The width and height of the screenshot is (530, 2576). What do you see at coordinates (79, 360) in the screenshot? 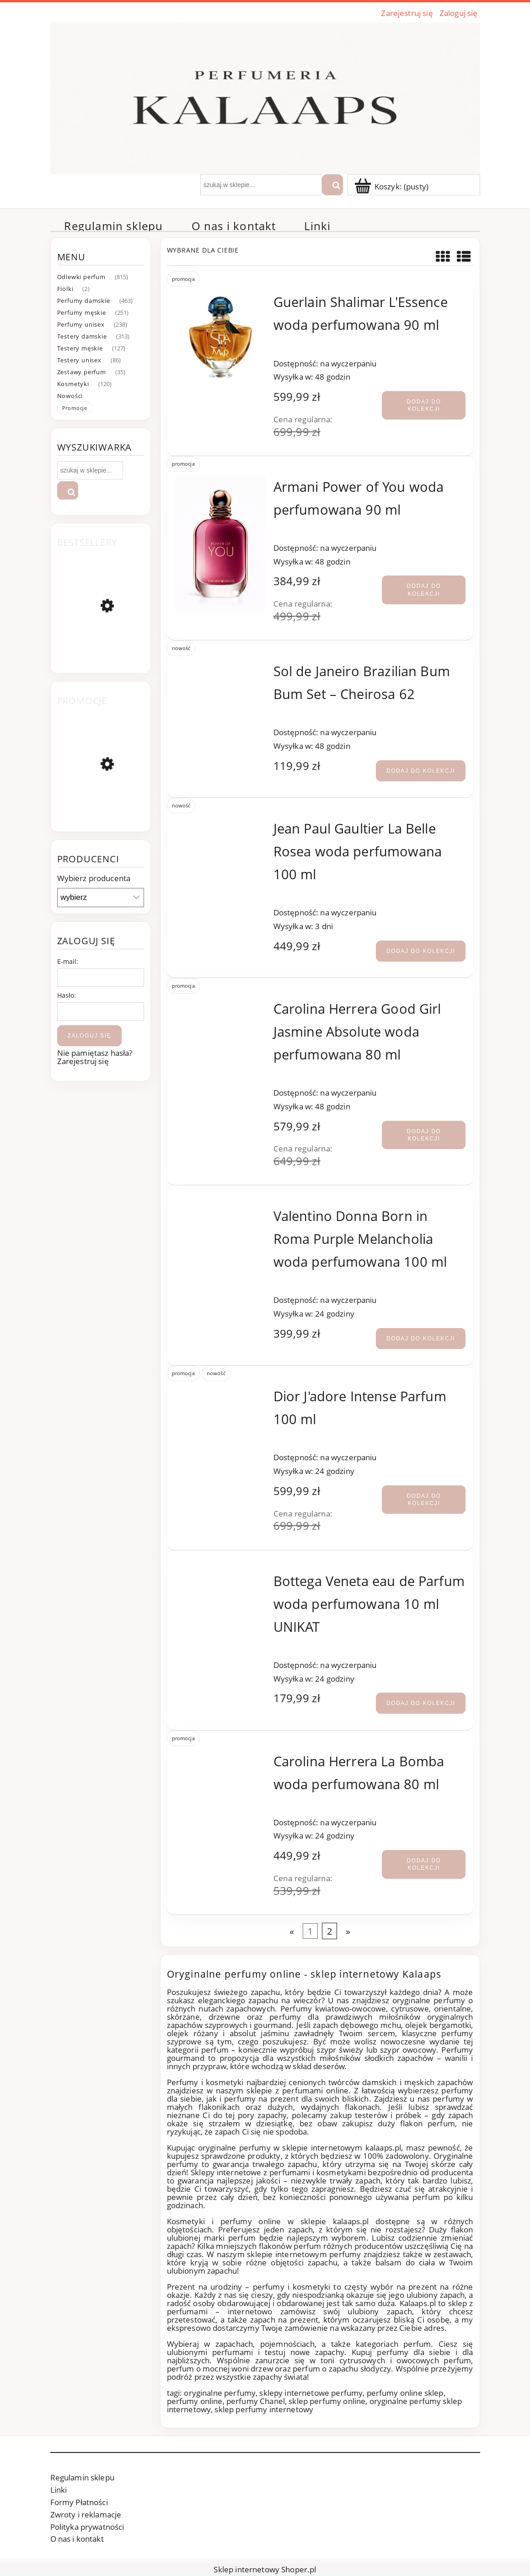
I see `Testery unisex [Testery unisex 86]` at bounding box center [79, 360].